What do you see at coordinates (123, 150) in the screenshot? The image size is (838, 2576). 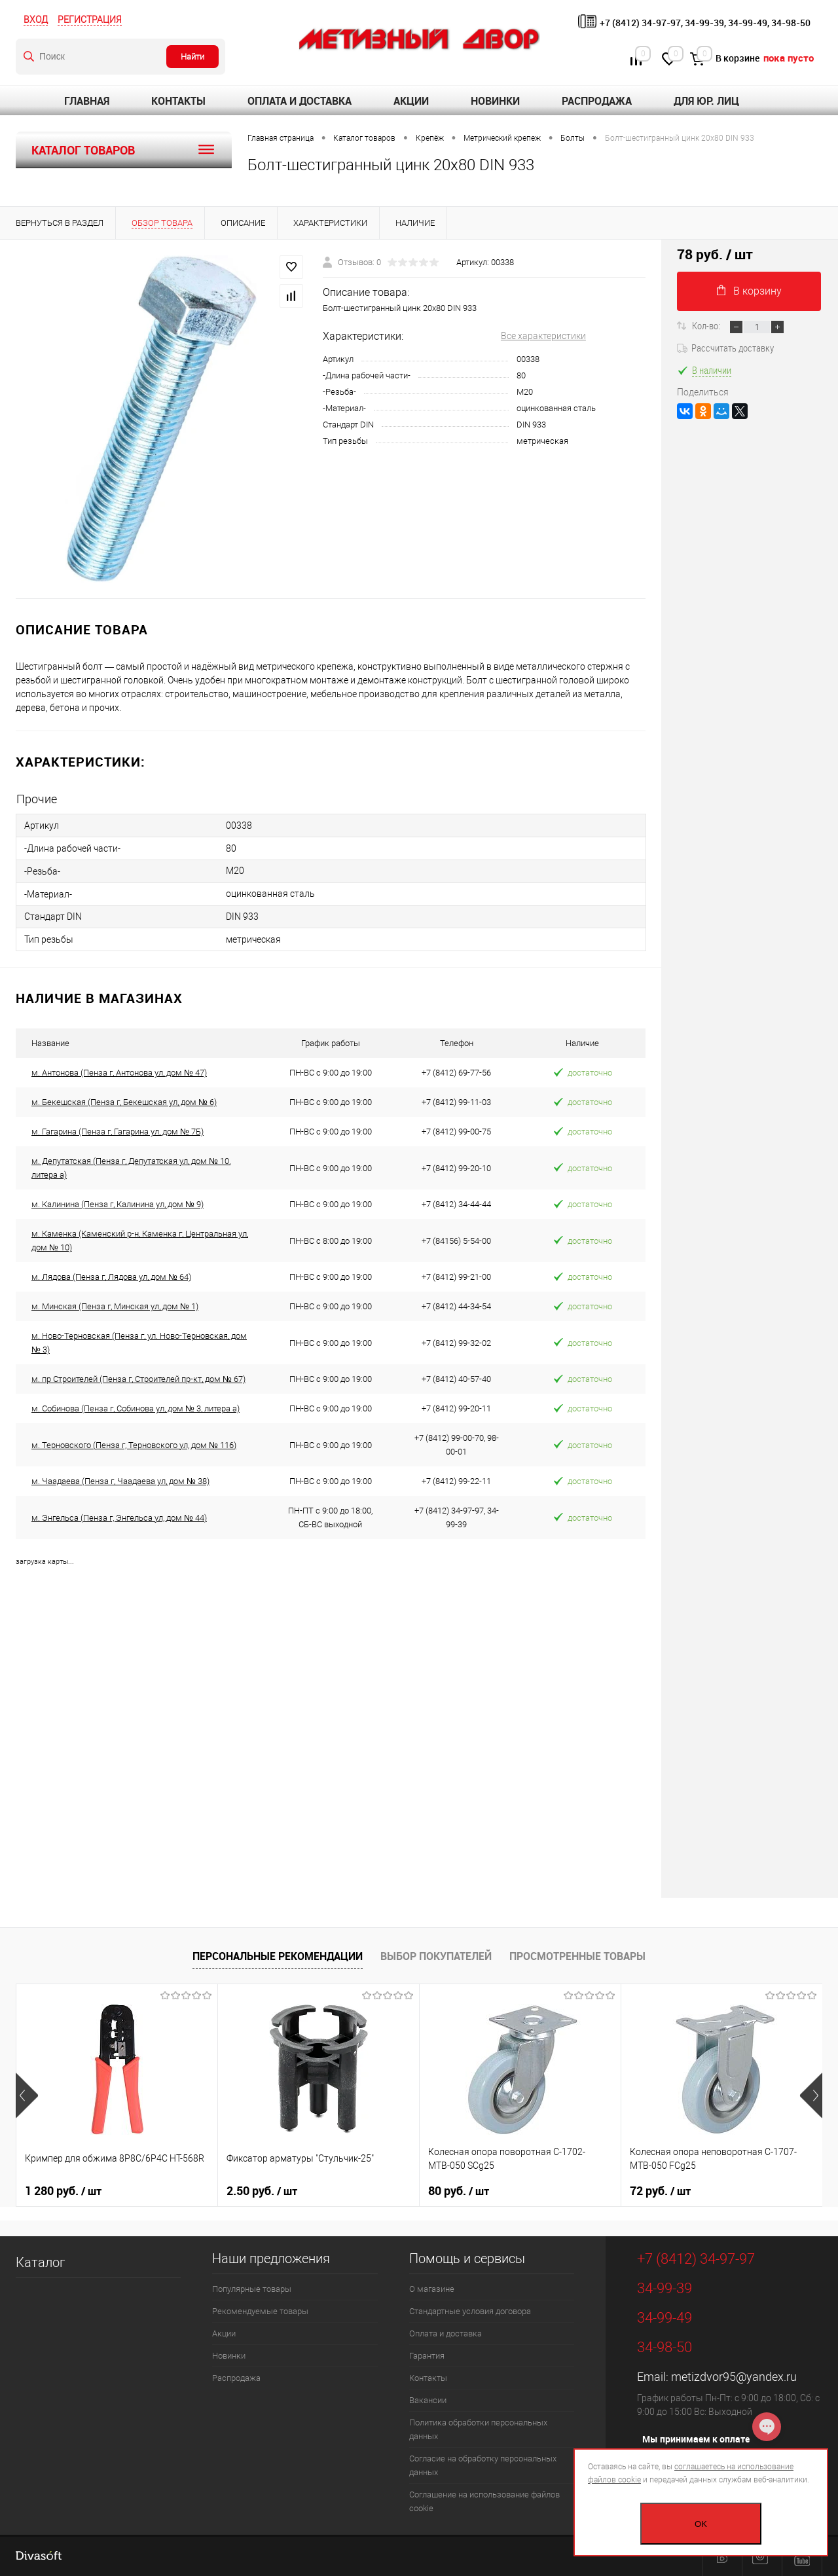 I see `Каталог товаров` at bounding box center [123, 150].